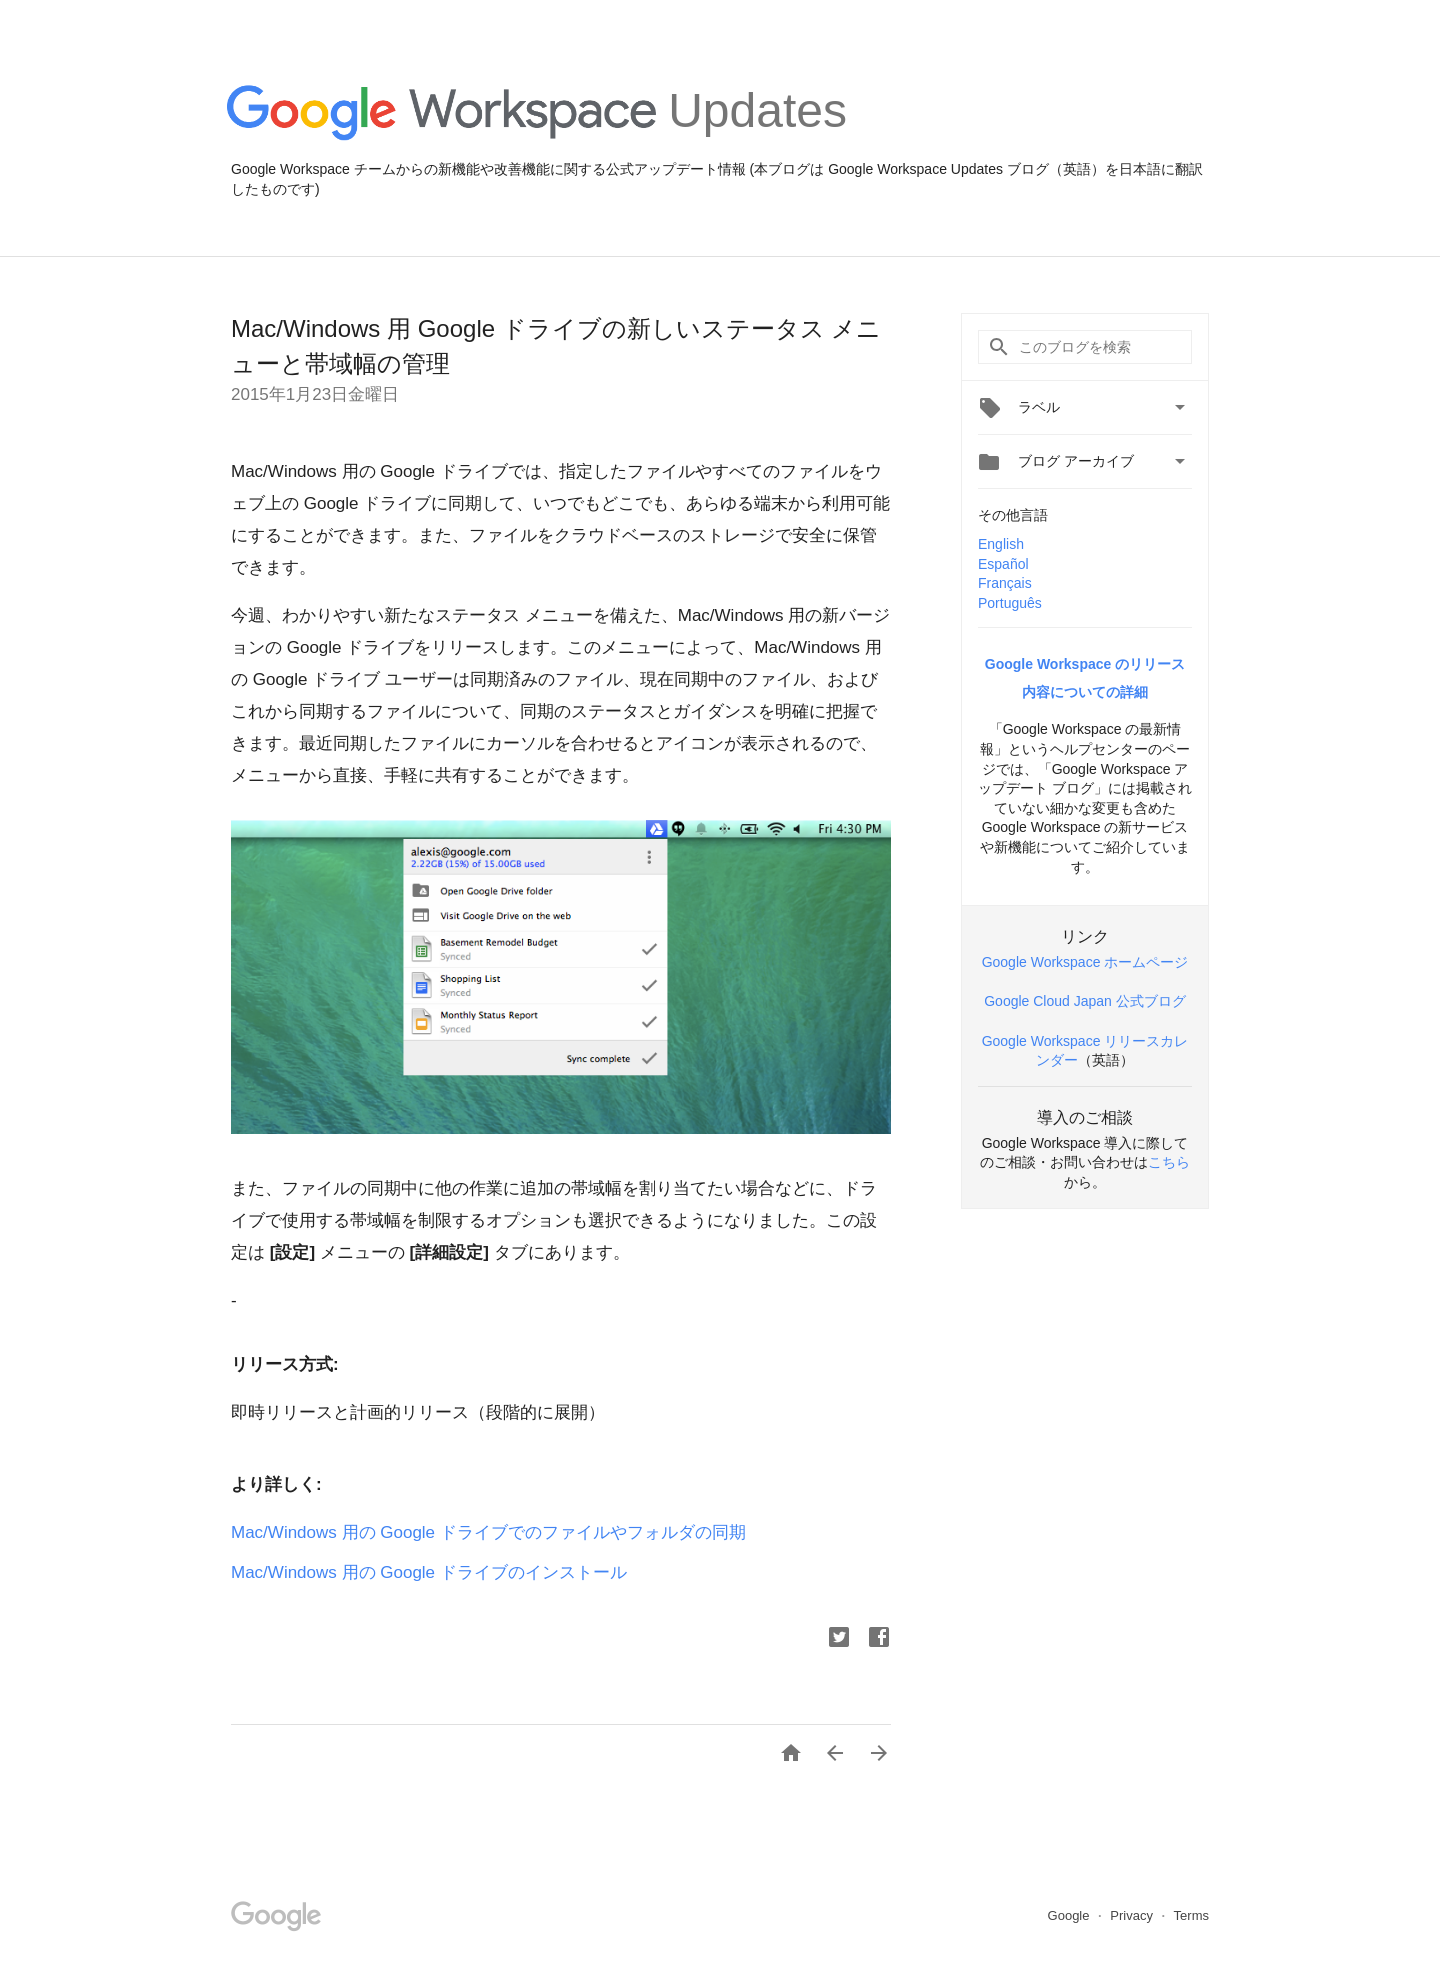 Image resolution: width=1440 pixels, height=1988 pixels. What do you see at coordinates (1085, 1001) in the screenshot?
I see `Google Cloud Japan 公式ブログ` at bounding box center [1085, 1001].